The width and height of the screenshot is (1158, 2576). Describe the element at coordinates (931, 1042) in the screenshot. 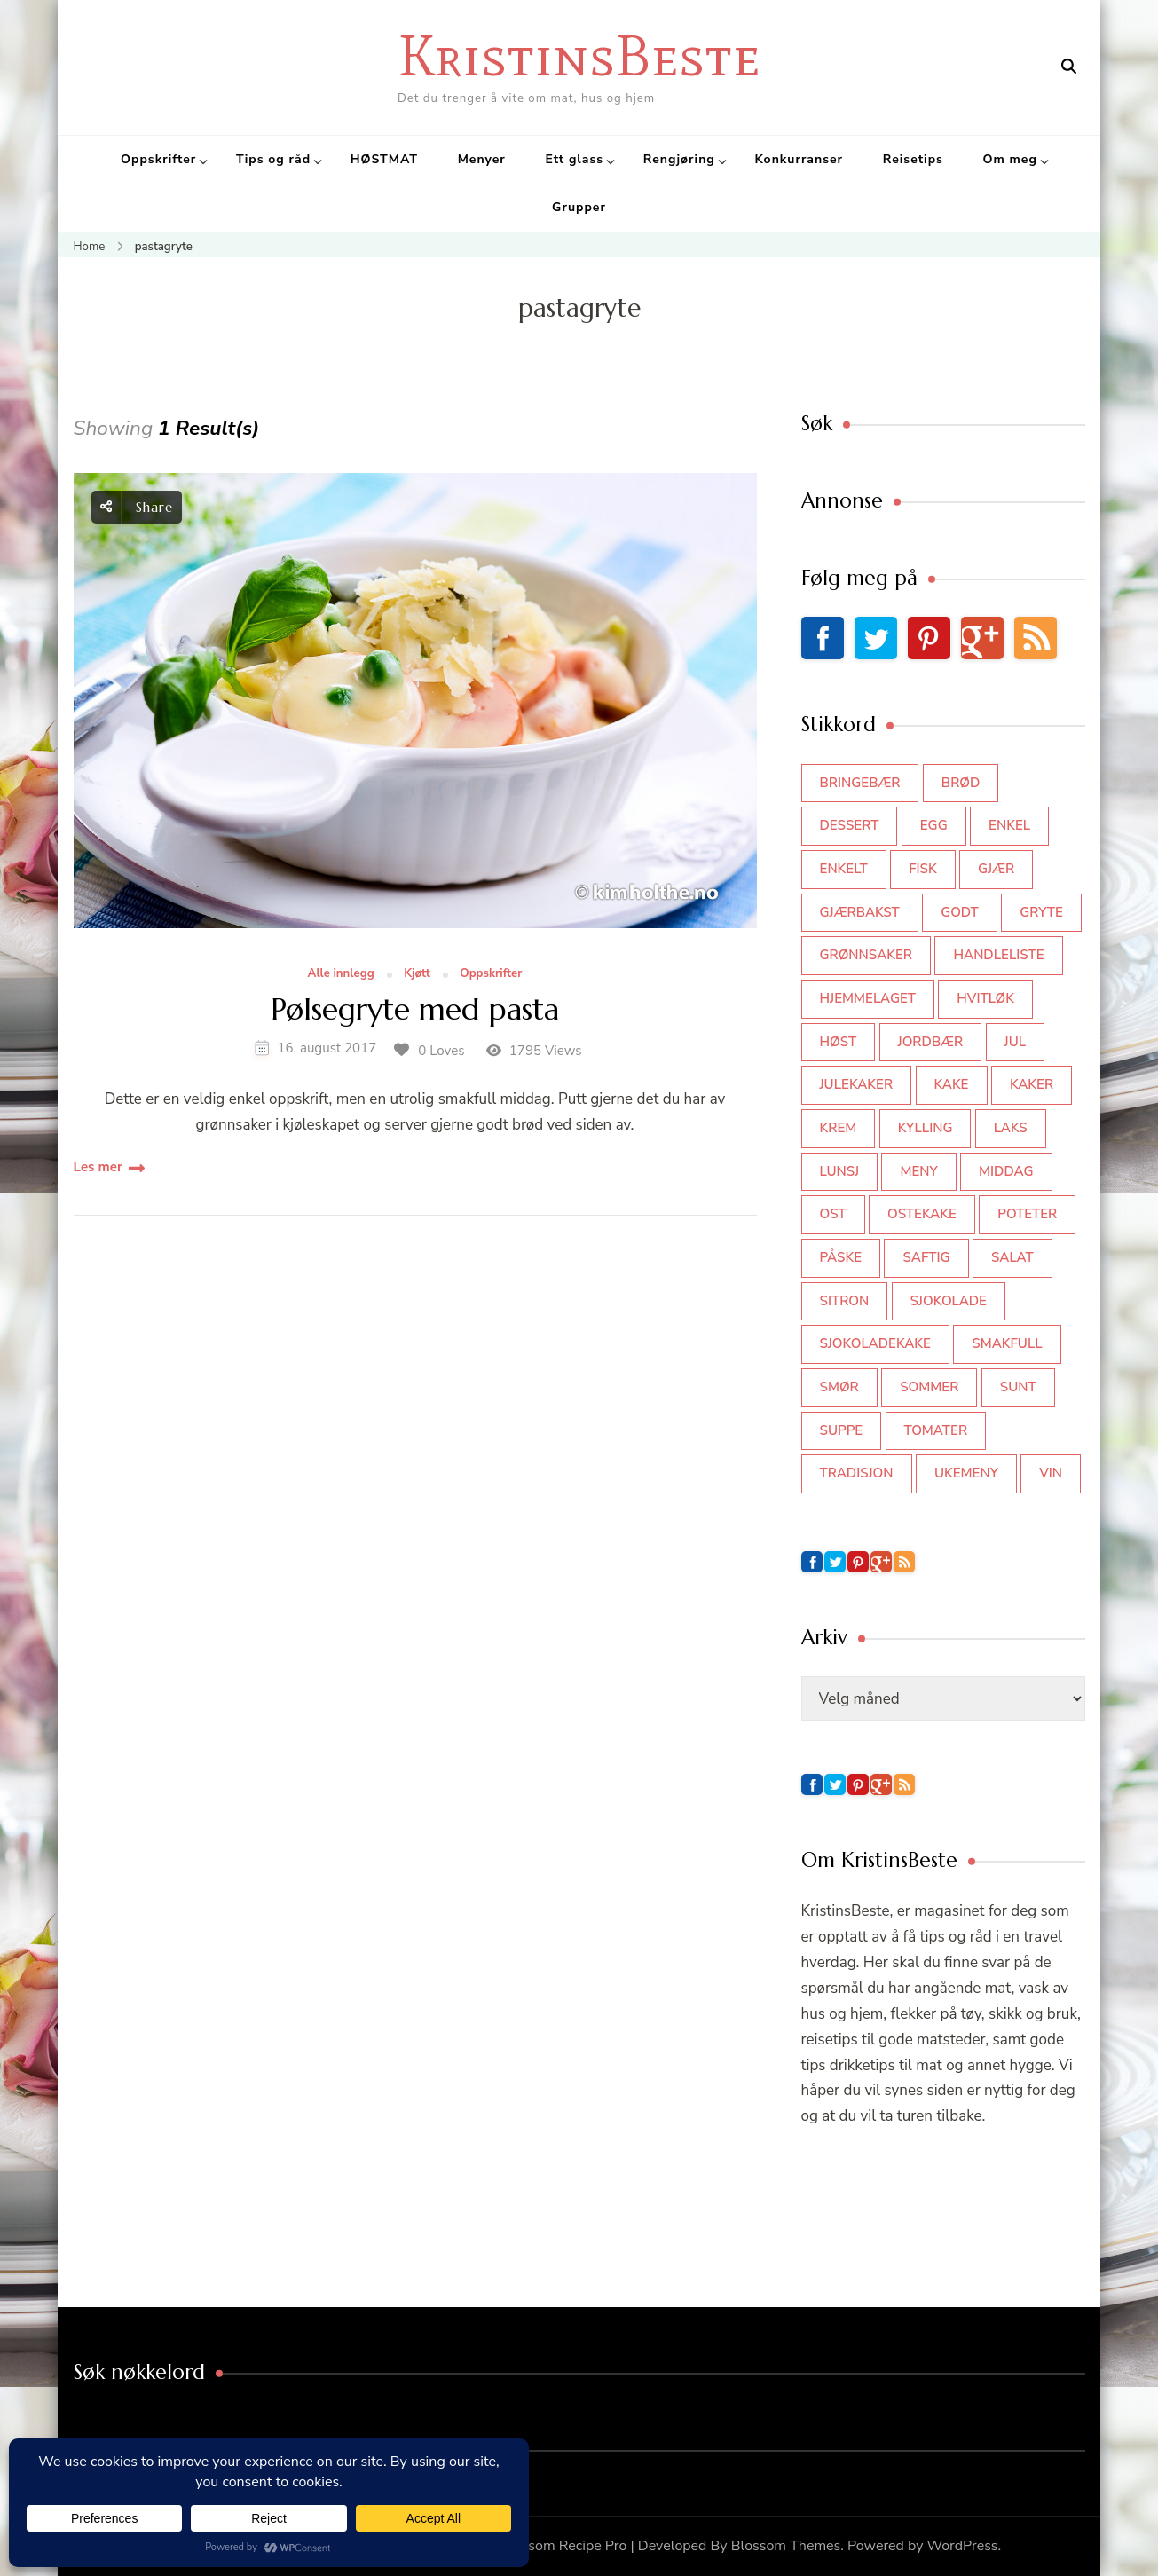

I see `jordbær [jordbær (34 elementer)]` at that location.